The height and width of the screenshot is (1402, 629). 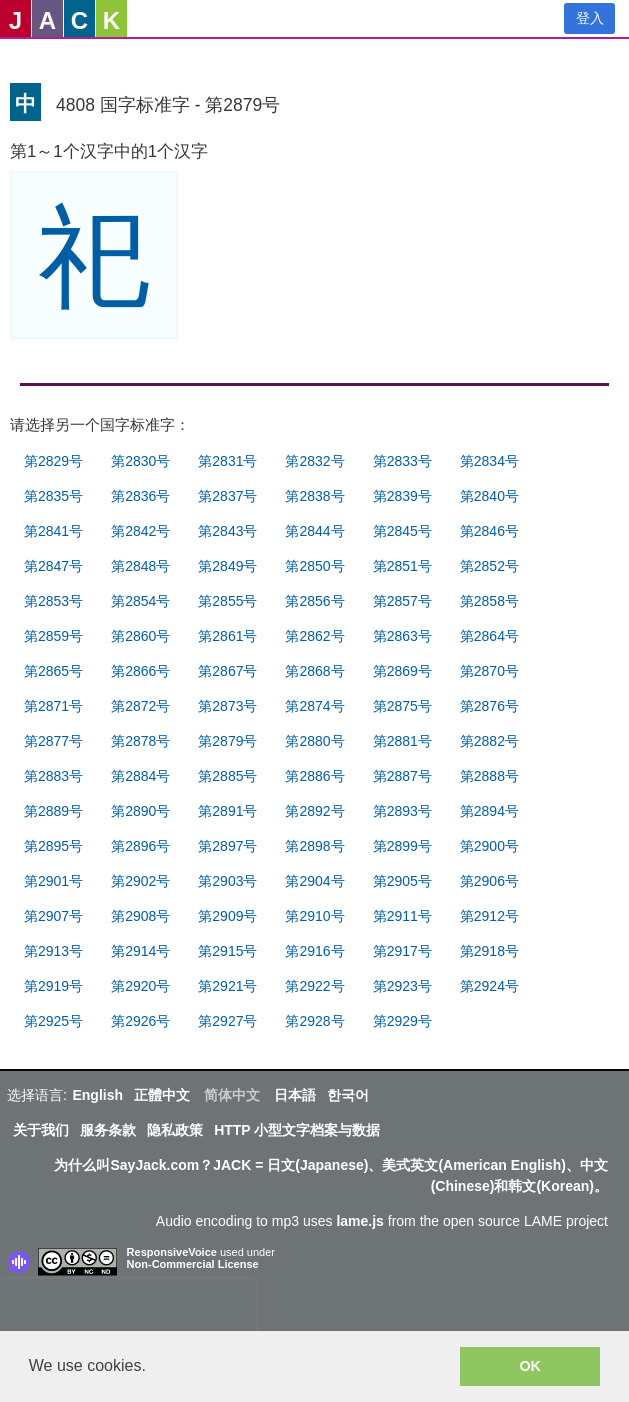 I want to click on 第2851号, so click(x=402, y=566).